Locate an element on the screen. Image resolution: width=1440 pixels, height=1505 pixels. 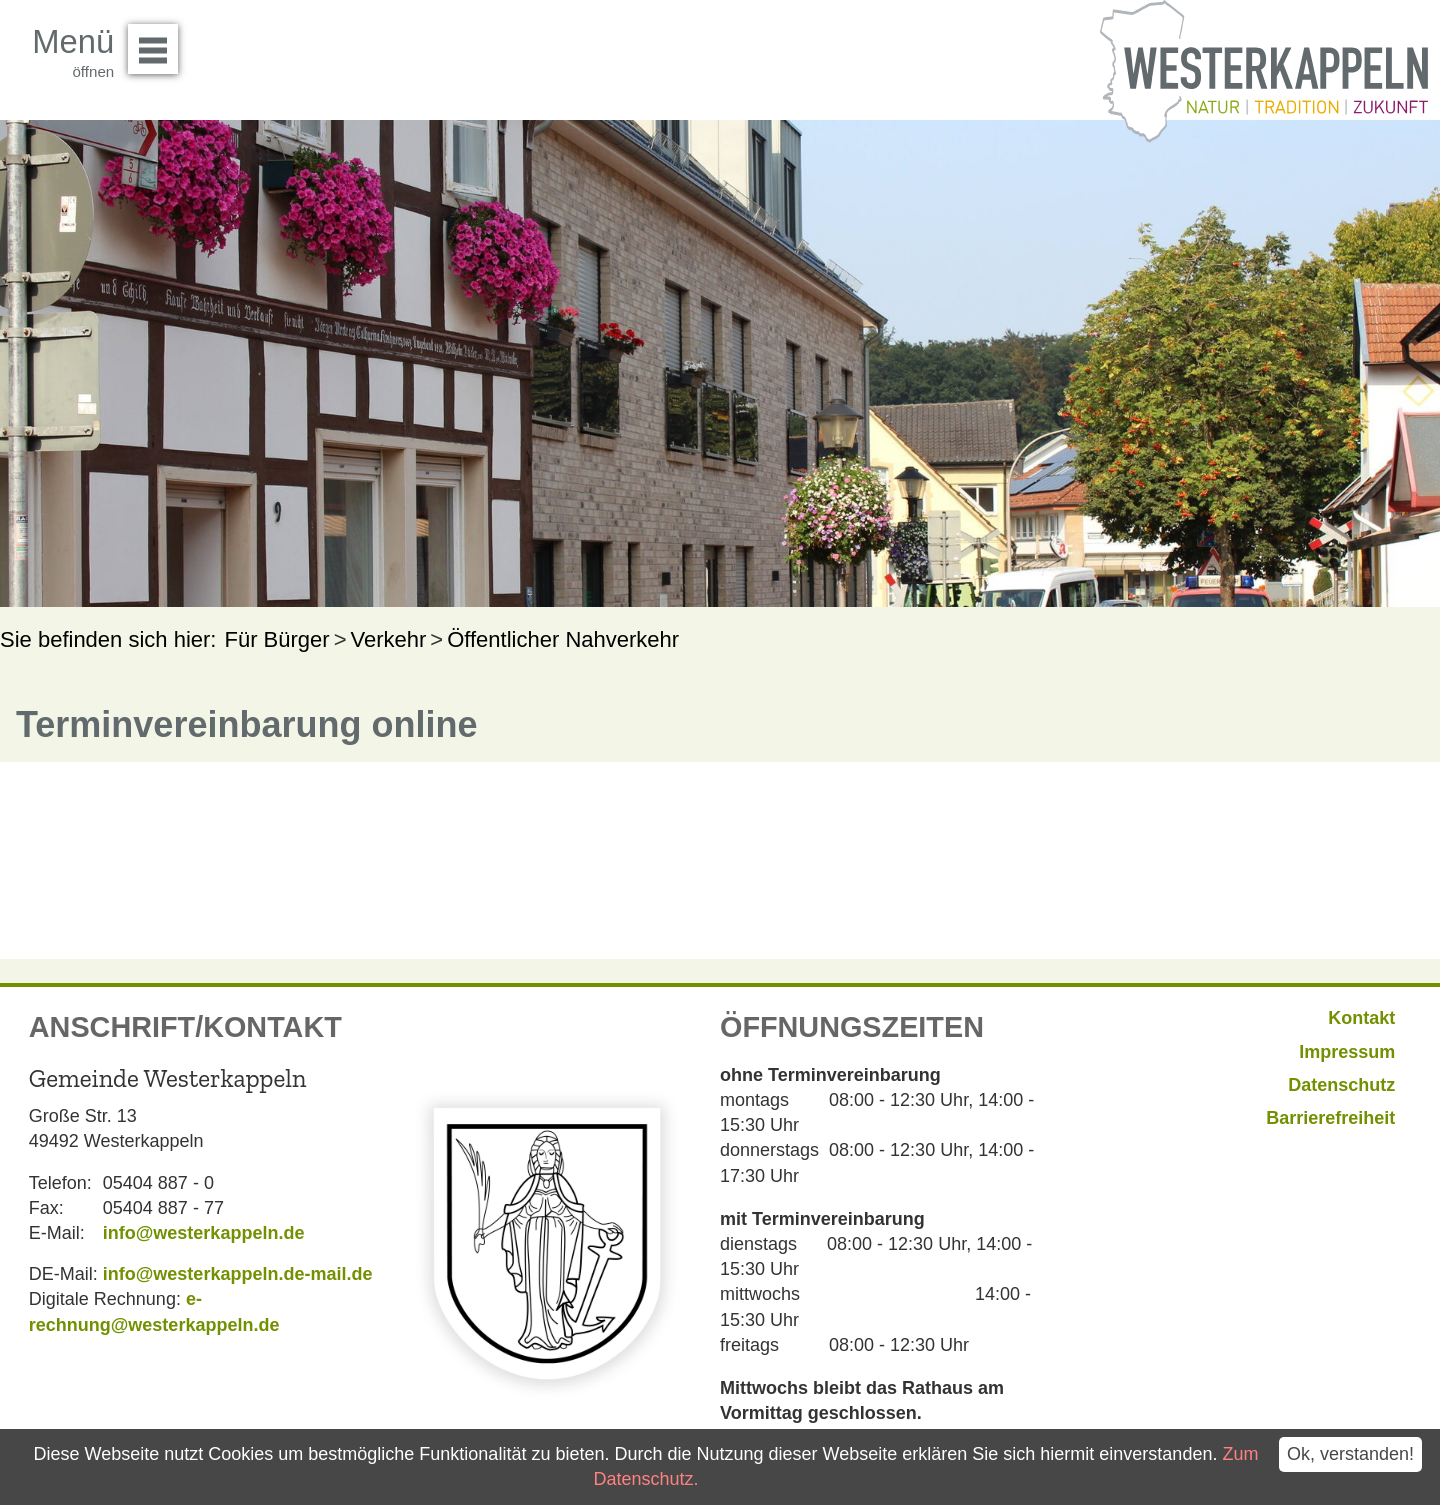
info@westerkappeln.de is located at coordinates (204, 1233).